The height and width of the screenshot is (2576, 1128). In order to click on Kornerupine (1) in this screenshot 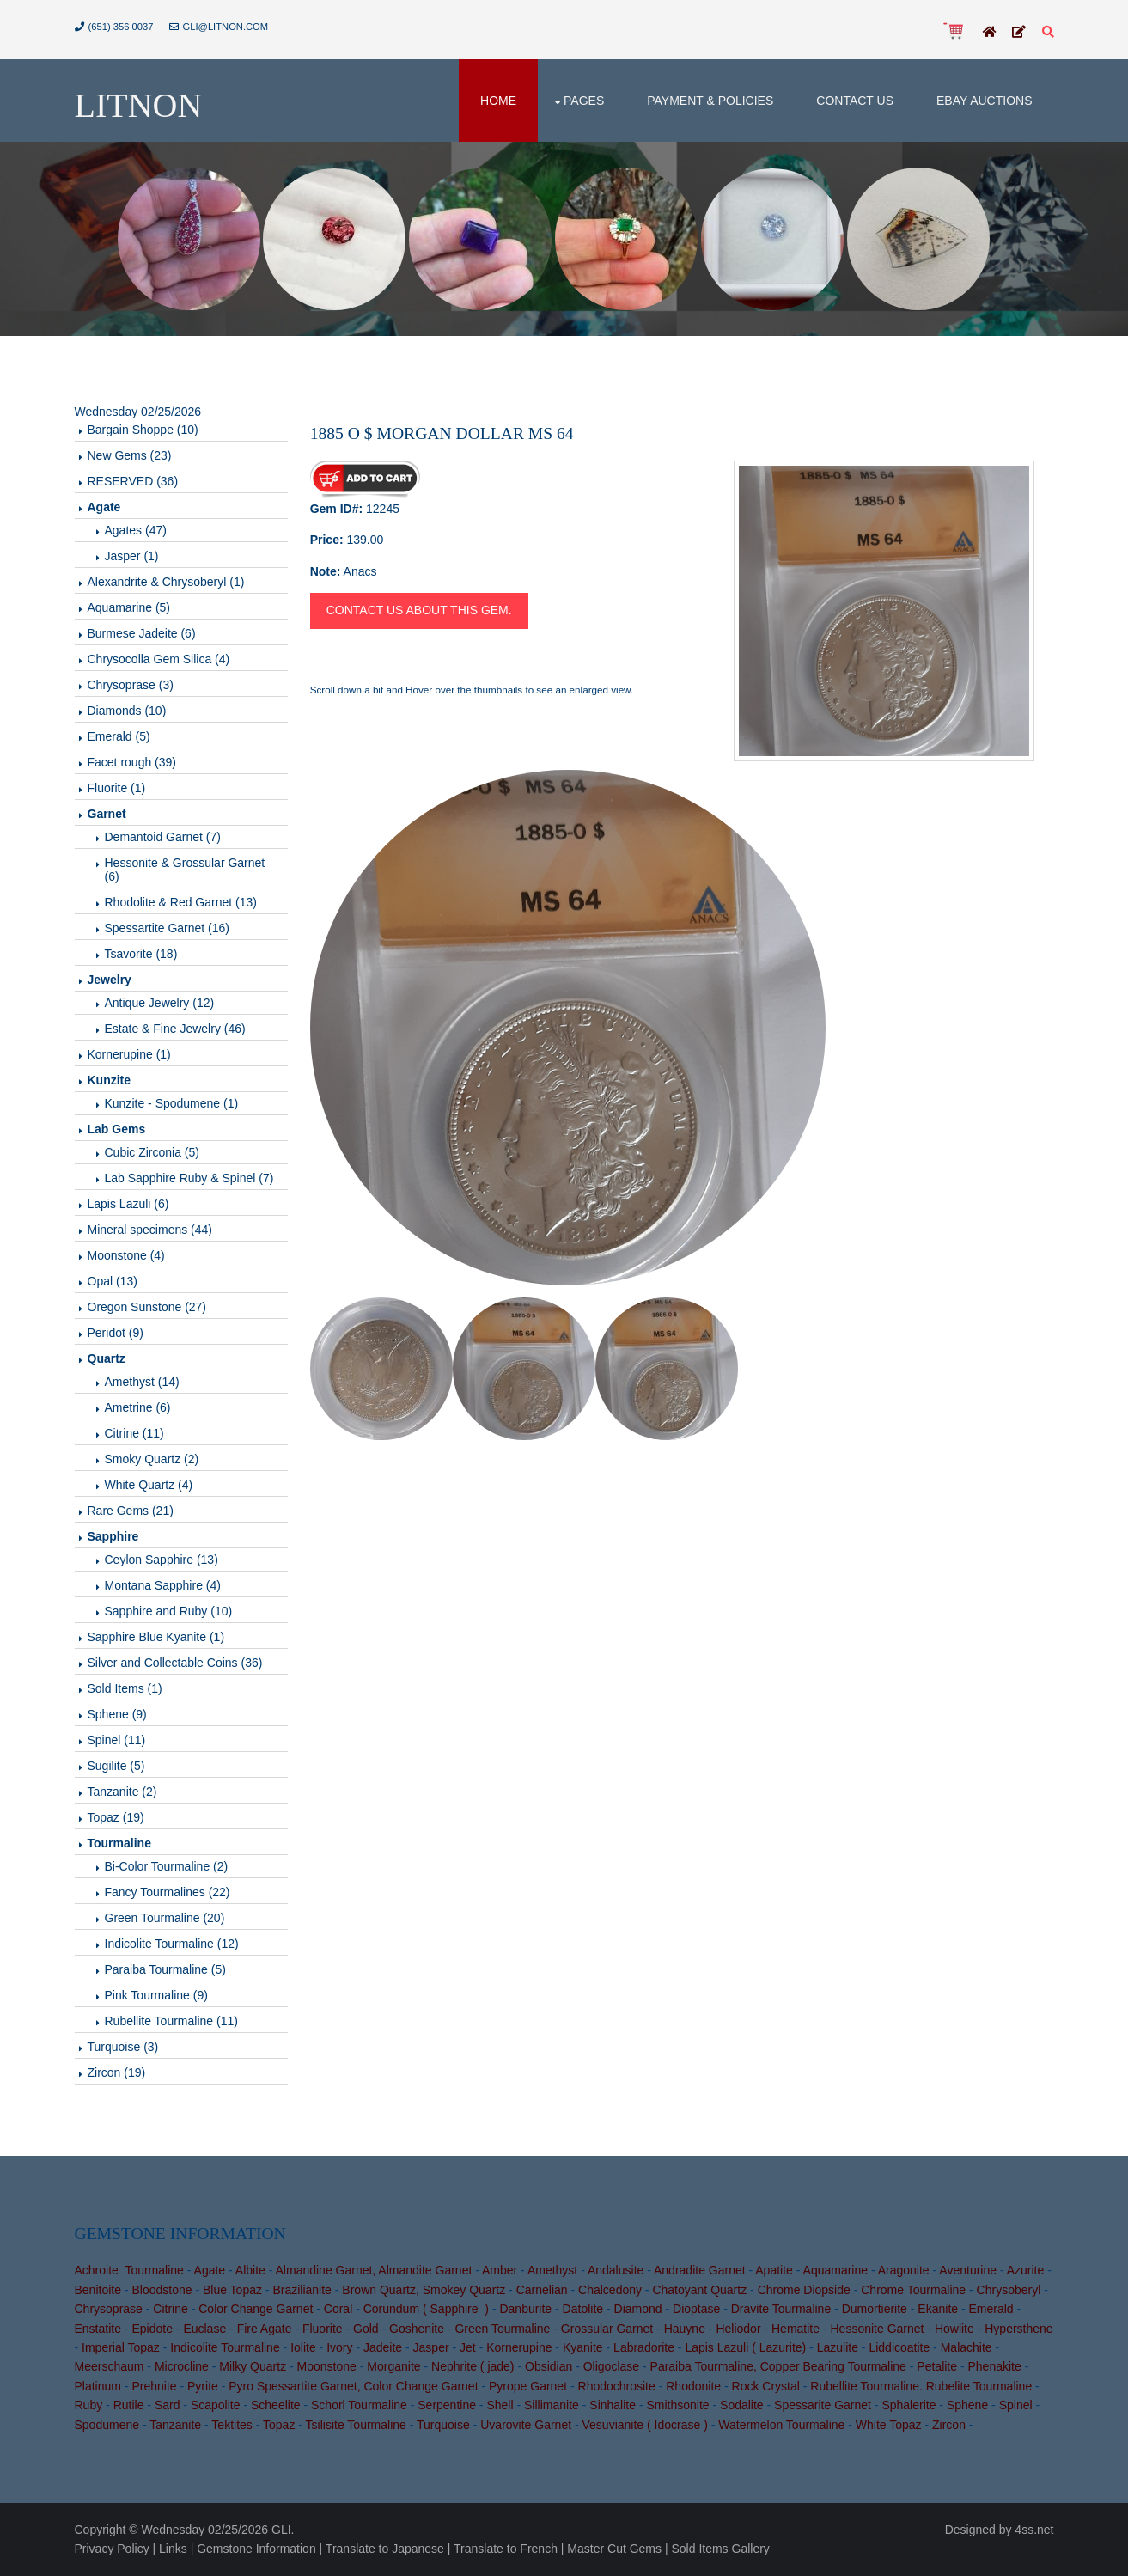, I will do `click(129, 1054)`.